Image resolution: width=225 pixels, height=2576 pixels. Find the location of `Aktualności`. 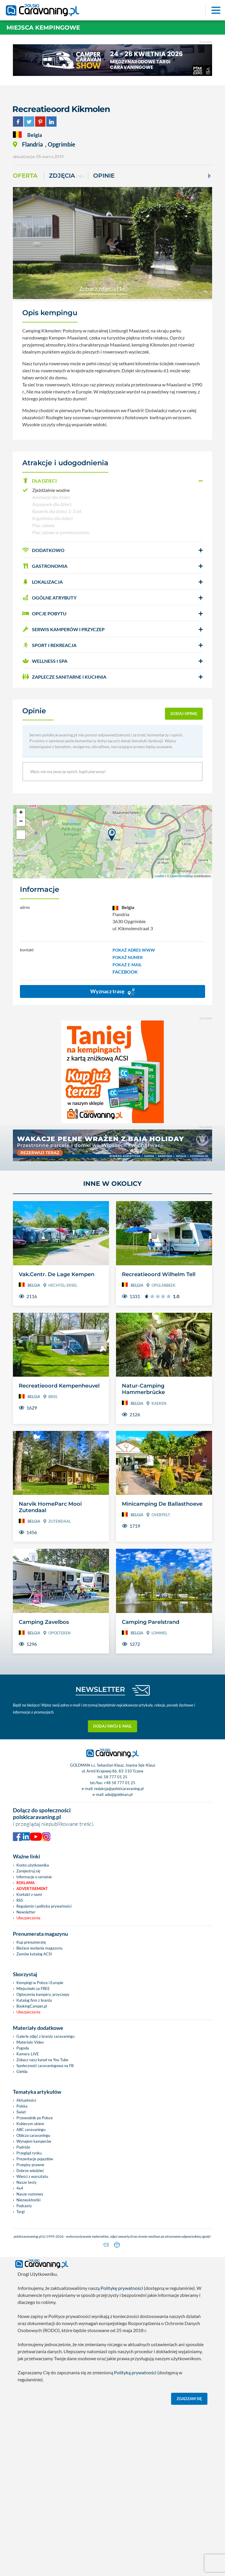

Aktualności is located at coordinates (26, 2100).